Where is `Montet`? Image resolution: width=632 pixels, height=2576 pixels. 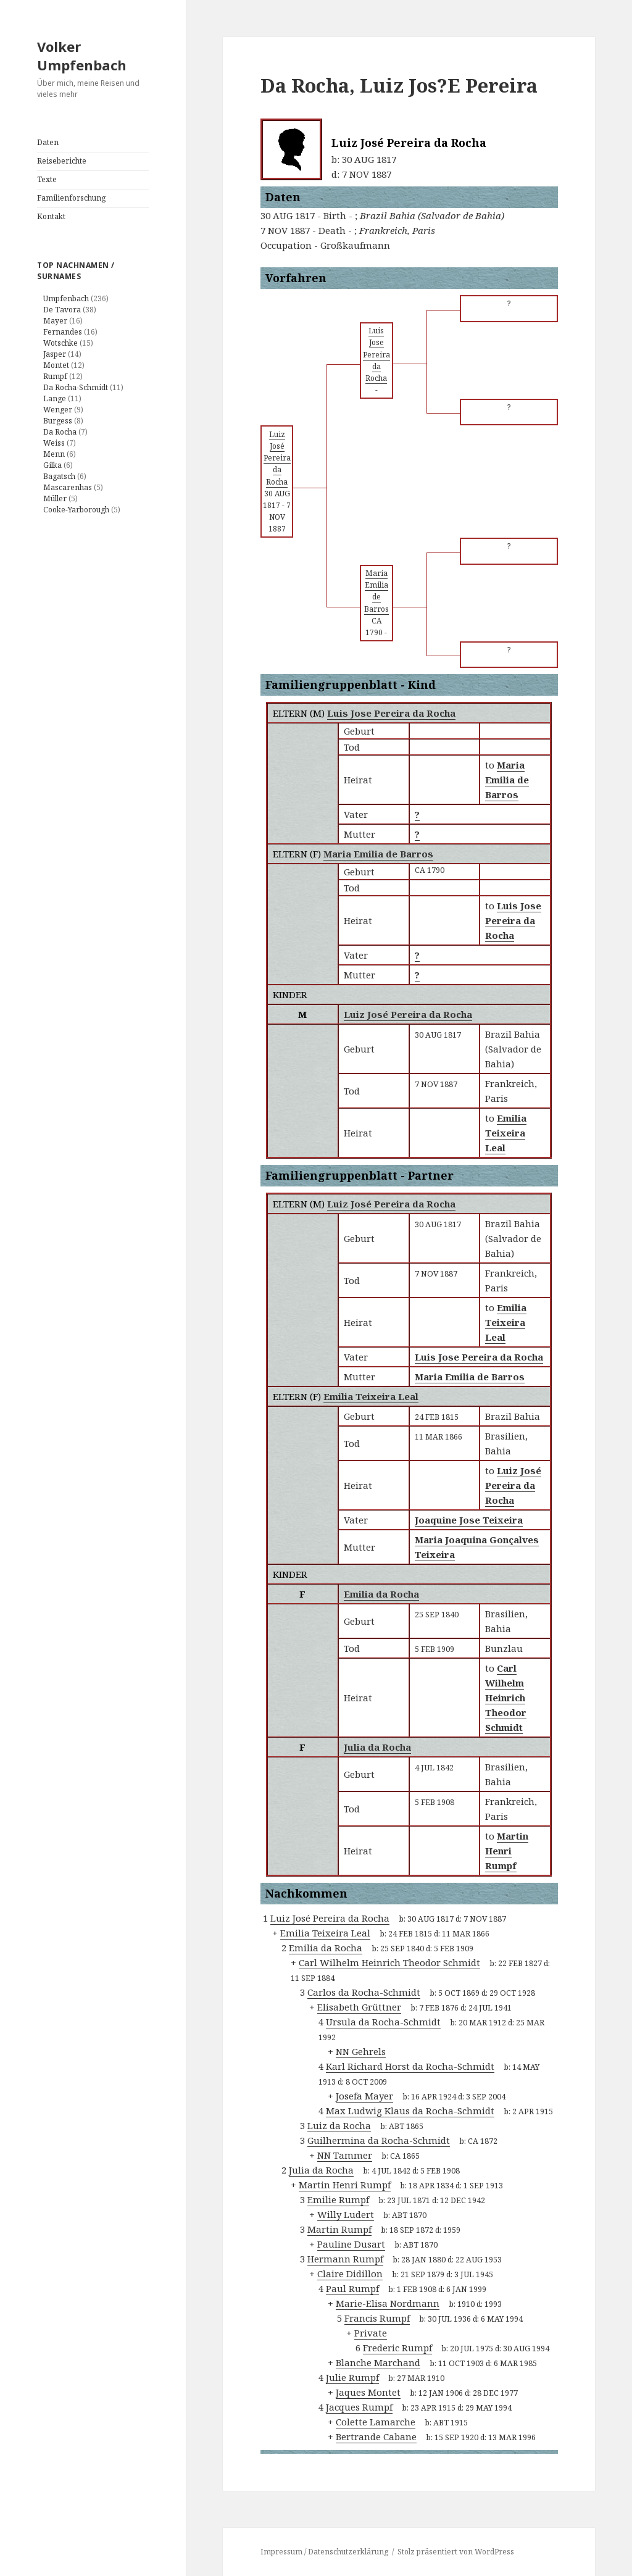 Montet is located at coordinates (56, 365).